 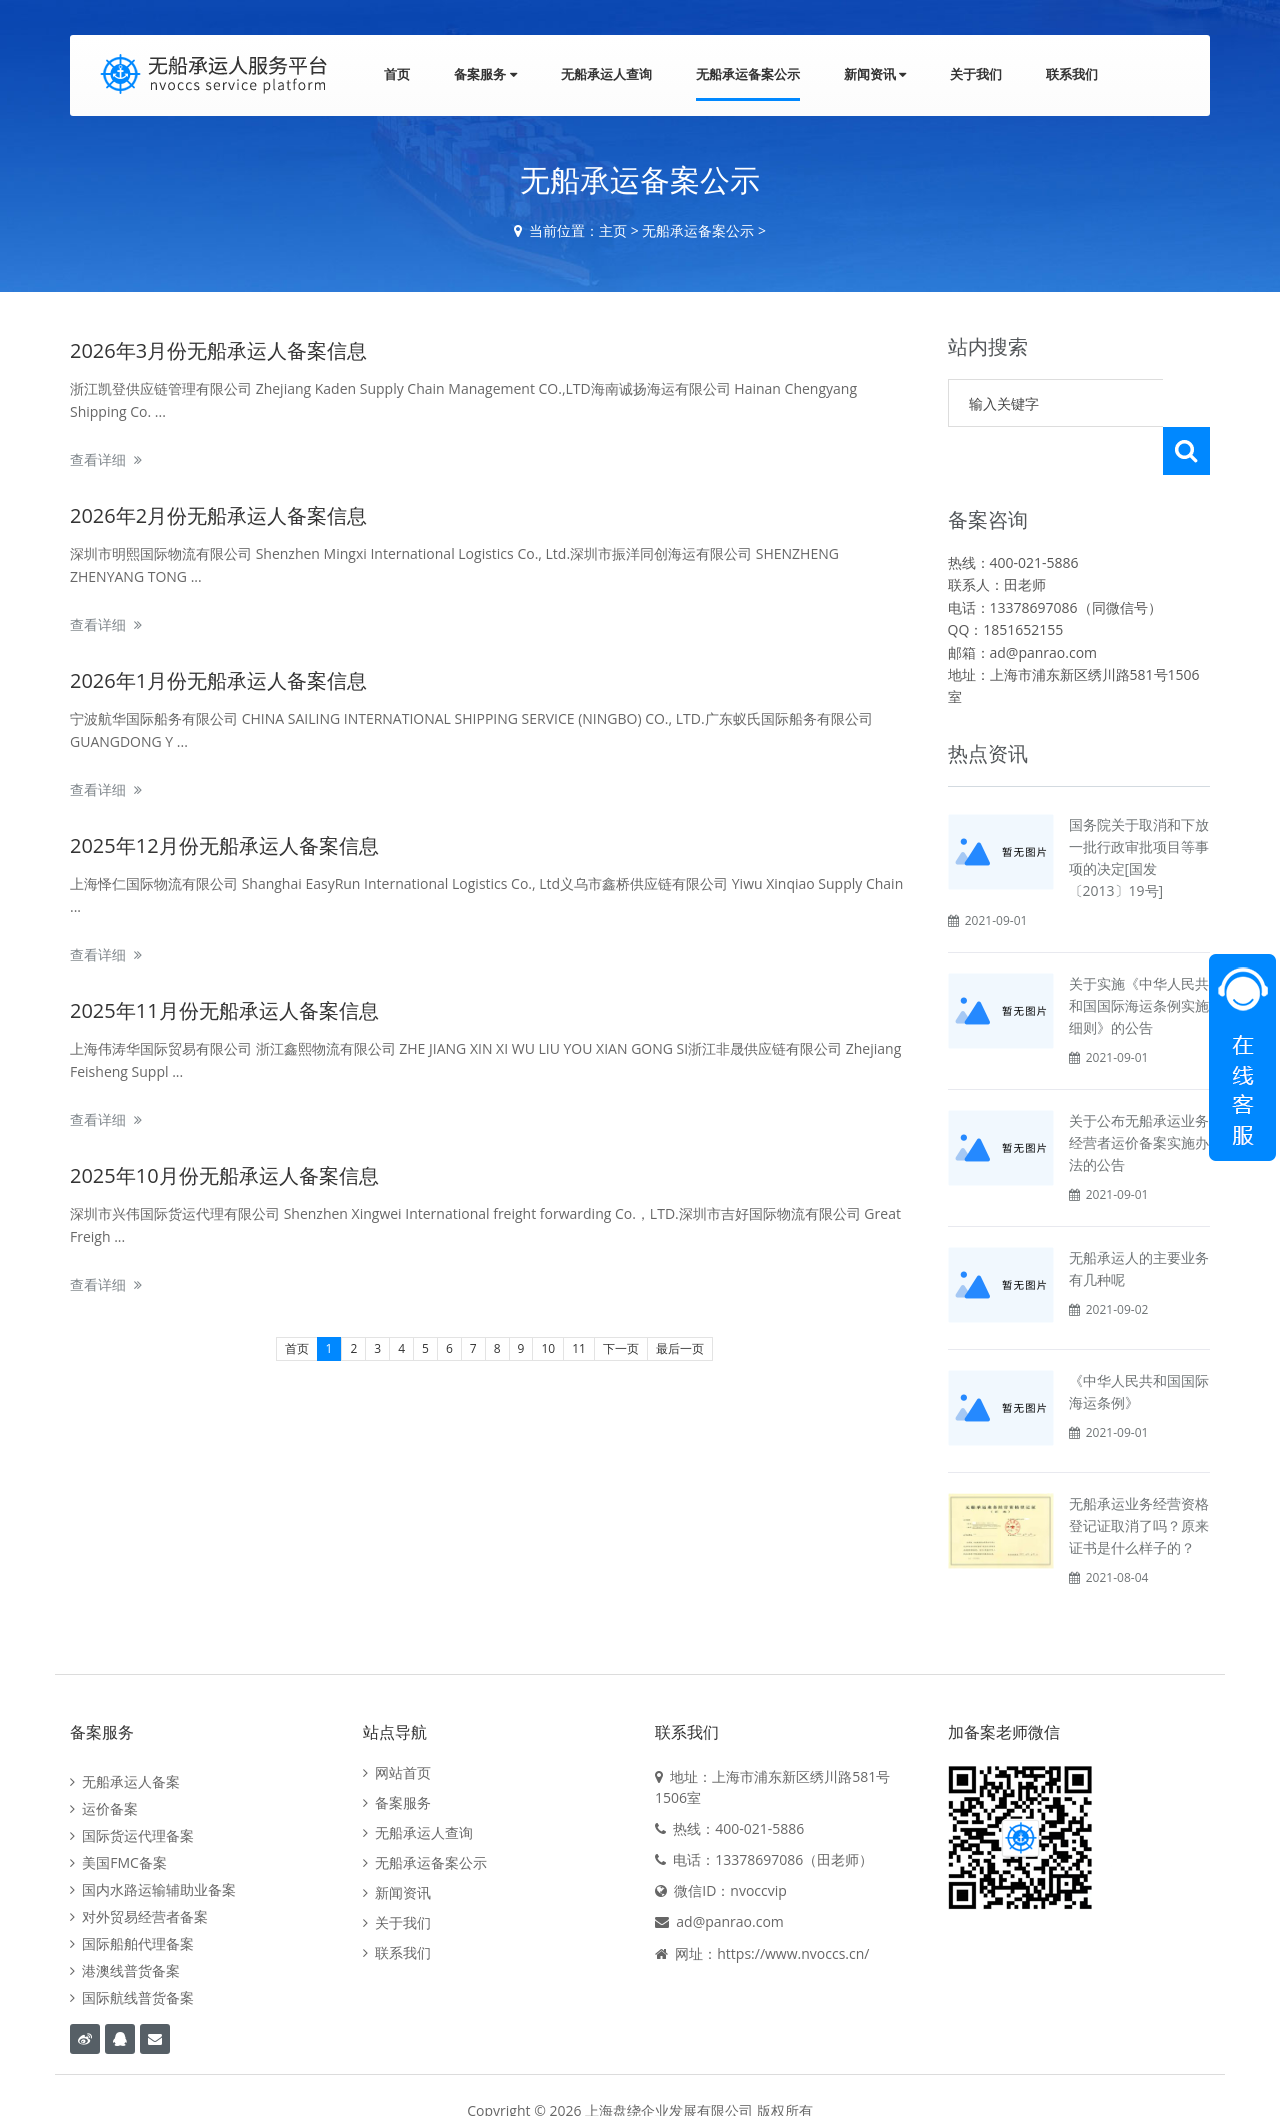 What do you see at coordinates (224, 1010) in the screenshot?
I see `2025年11月份无船承运人备案信息` at bounding box center [224, 1010].